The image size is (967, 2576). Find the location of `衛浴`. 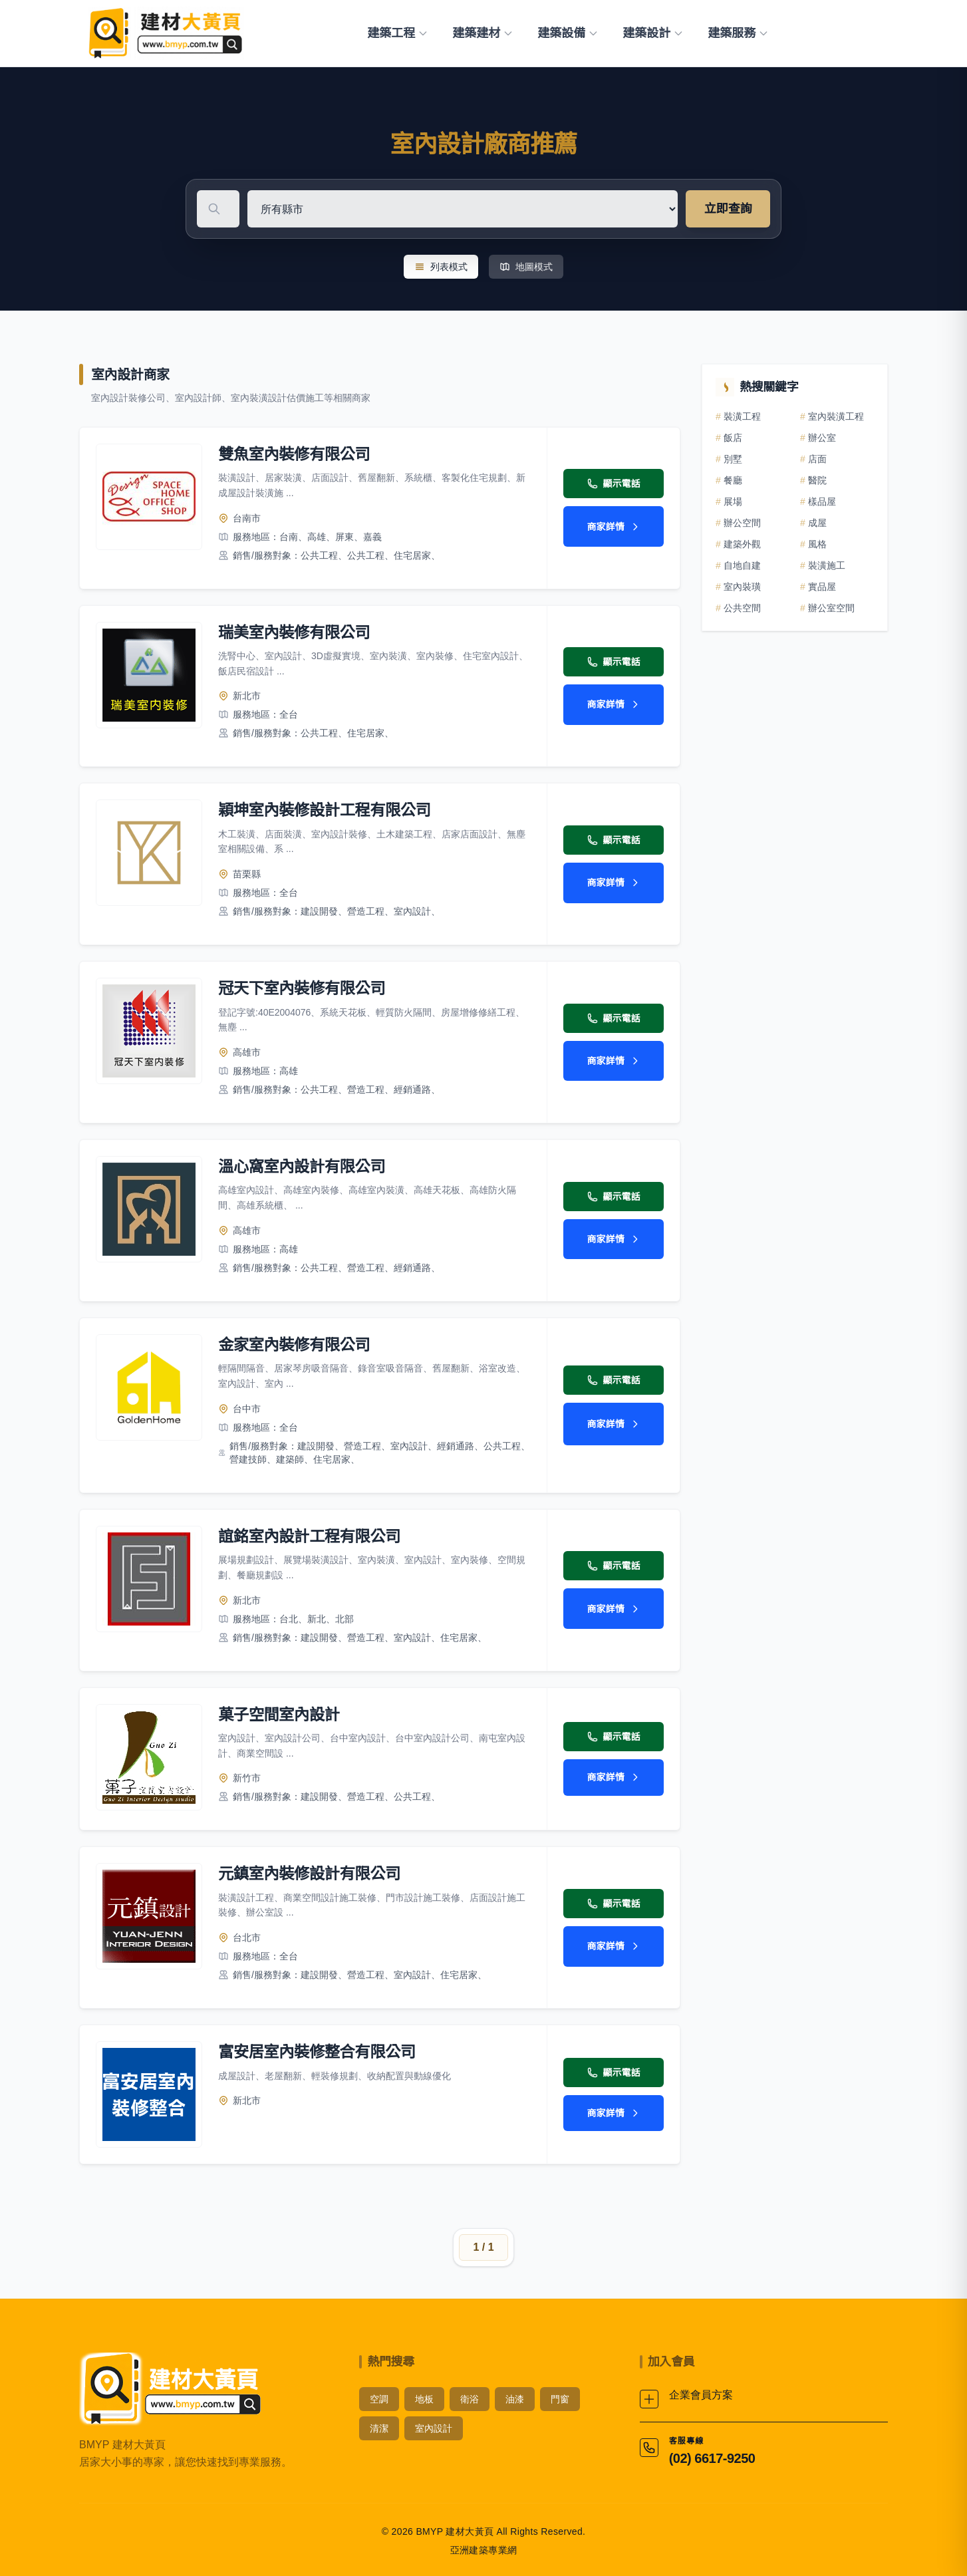

衛浴 is located at coordinates (469, 2397).